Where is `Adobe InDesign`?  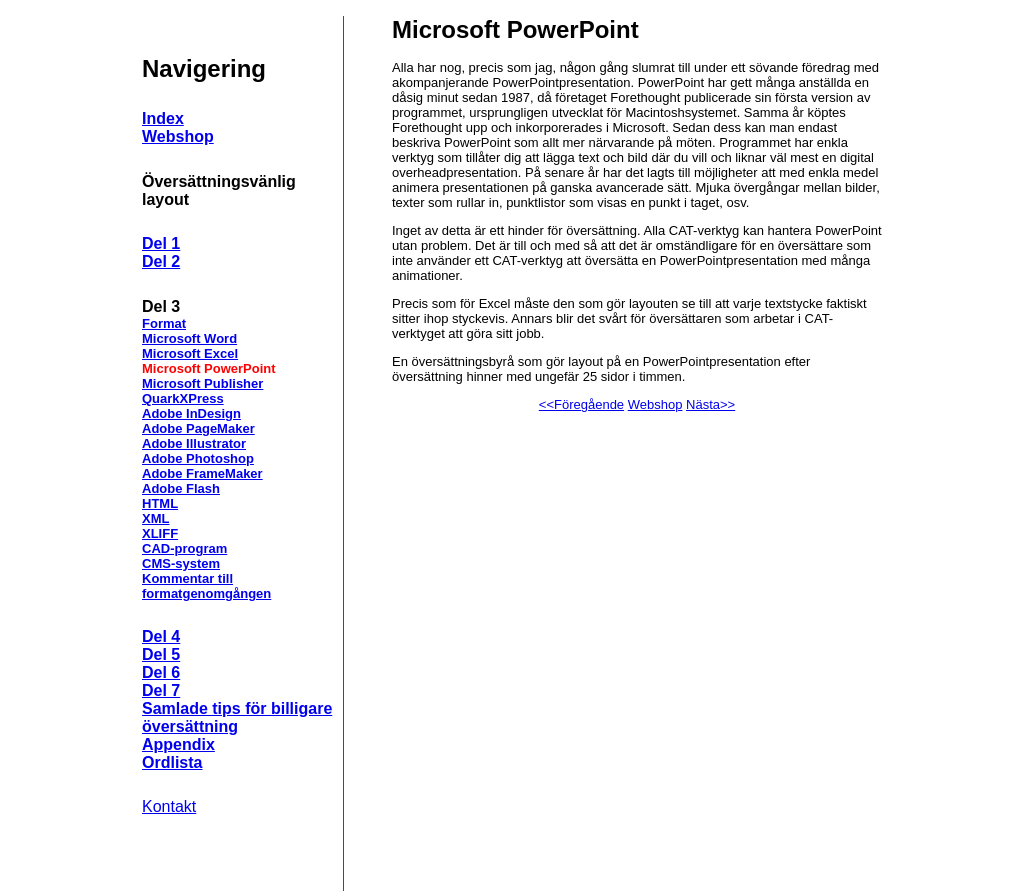
Adobe InDesign is located at coordinates (191, 413).